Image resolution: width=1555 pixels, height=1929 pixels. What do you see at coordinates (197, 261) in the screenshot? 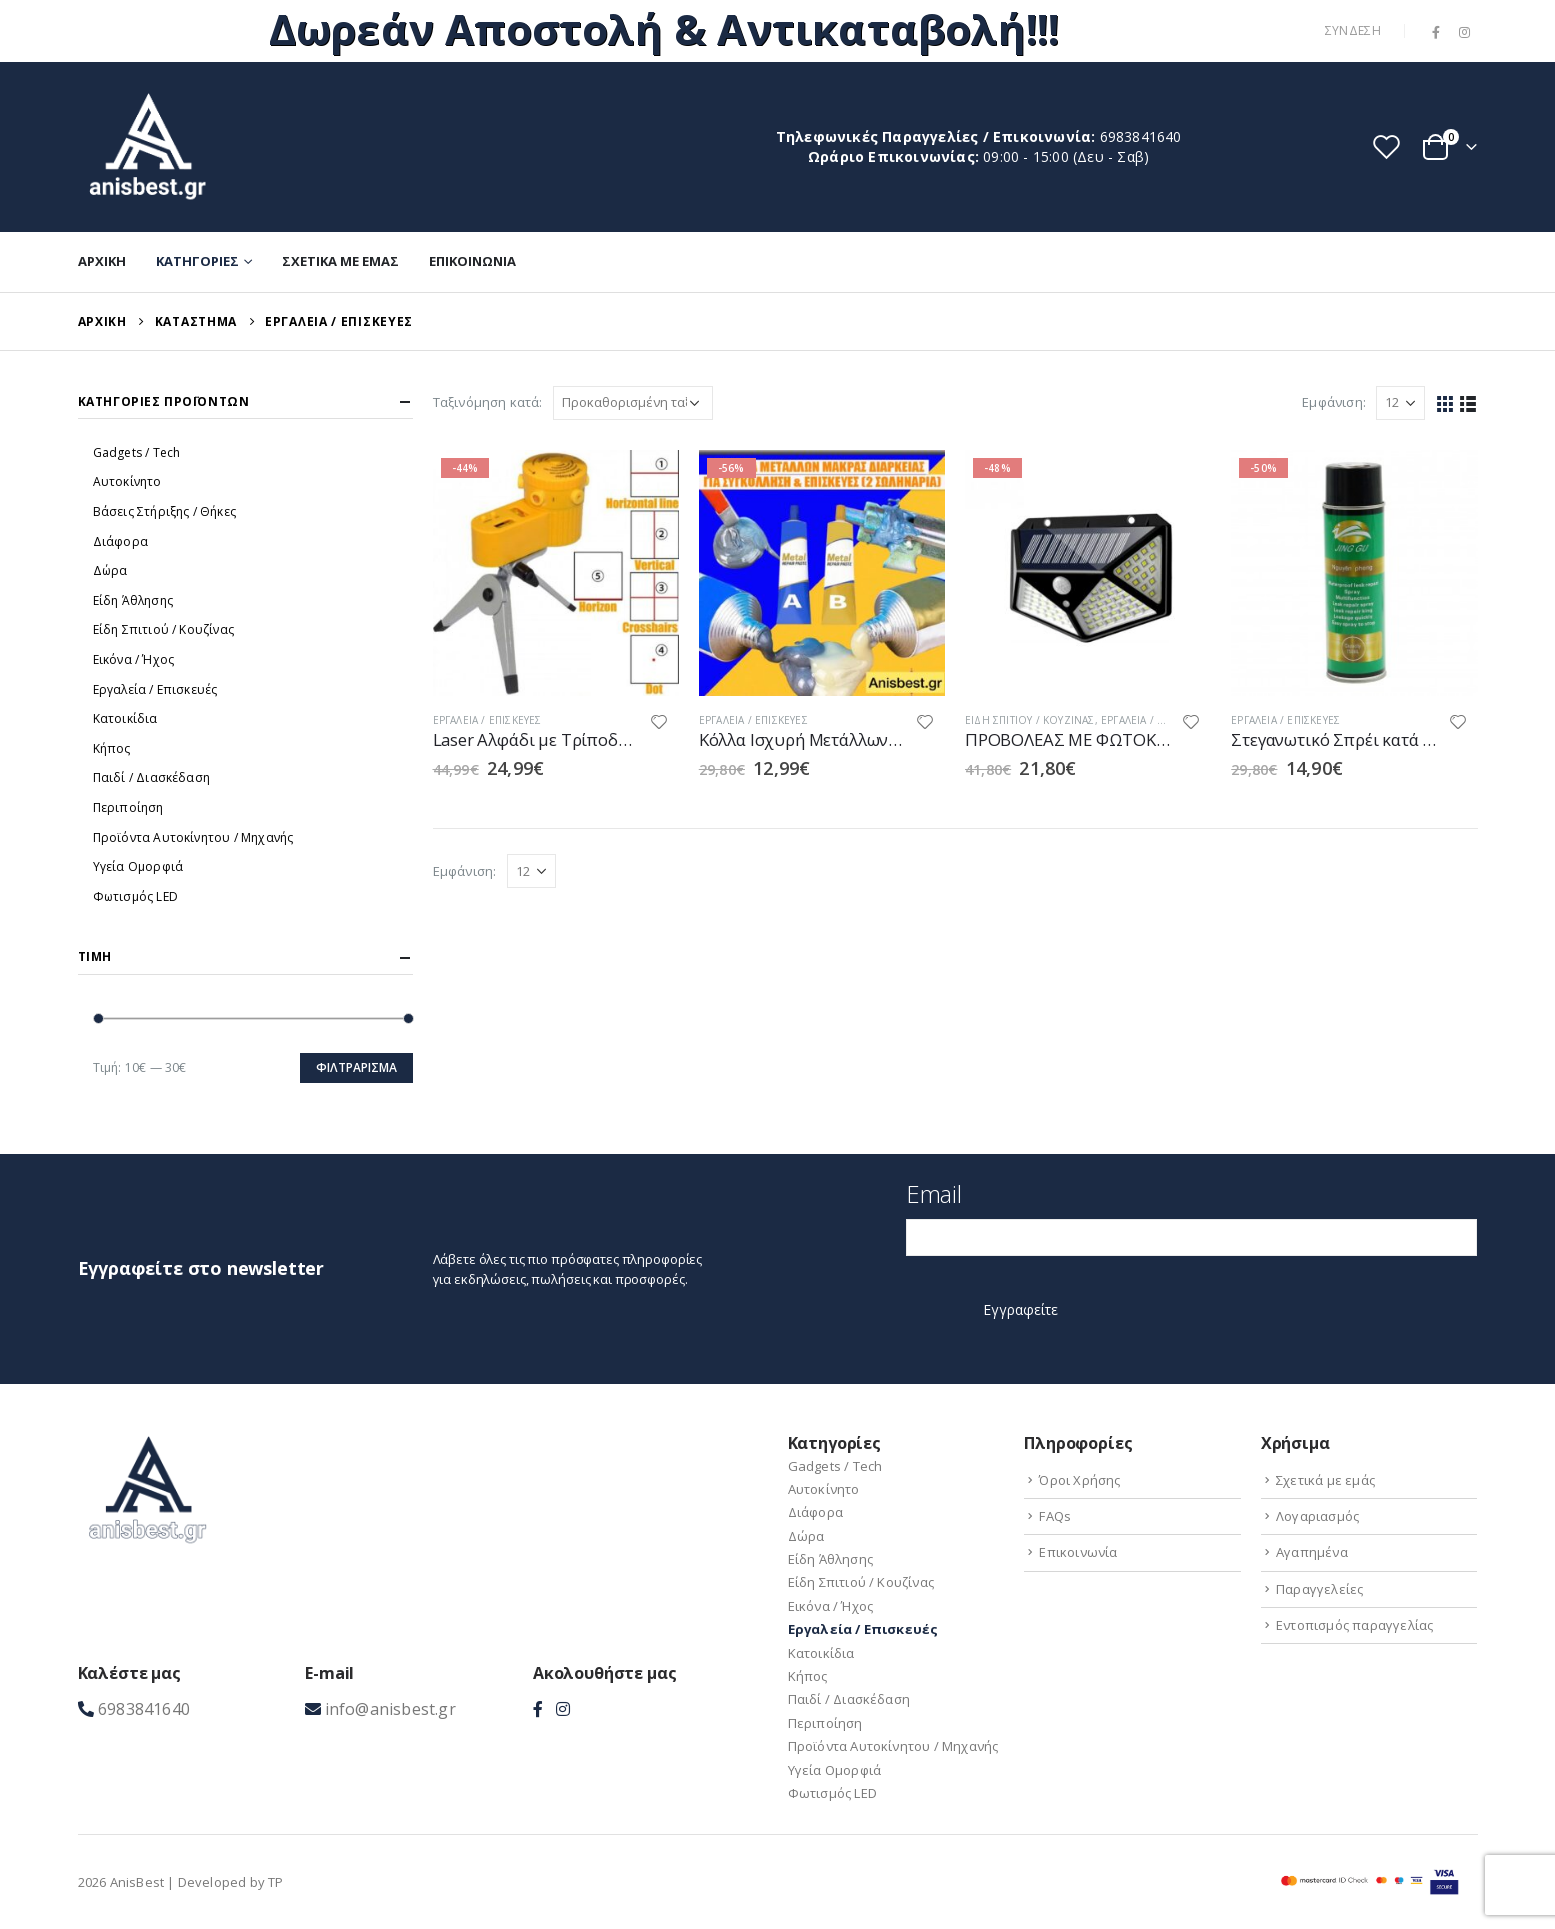
I see `Κατηγορίες` at bounding box center [197, 261].